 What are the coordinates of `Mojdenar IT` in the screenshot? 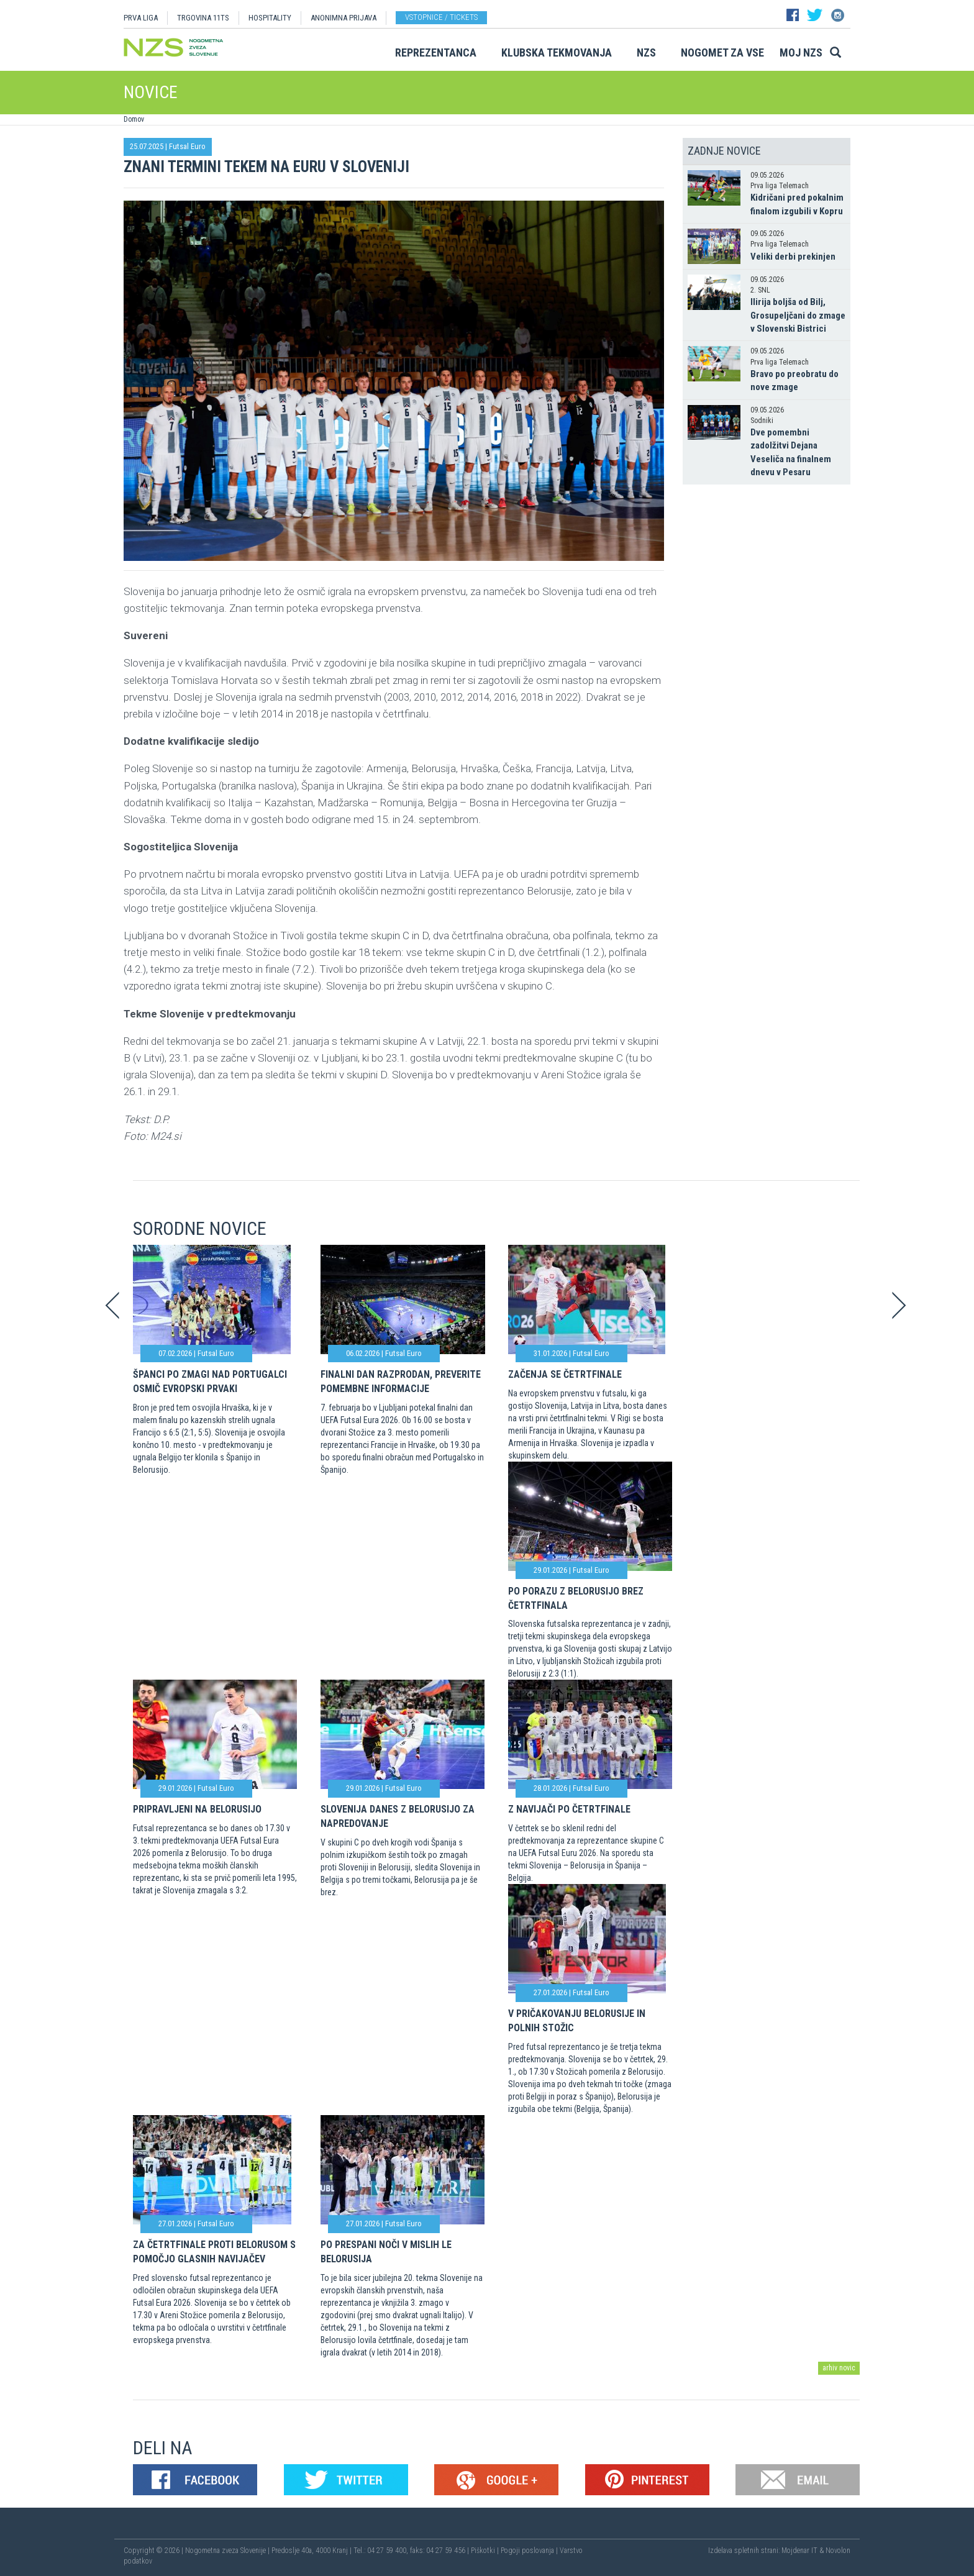 It's located at (799, 2550).